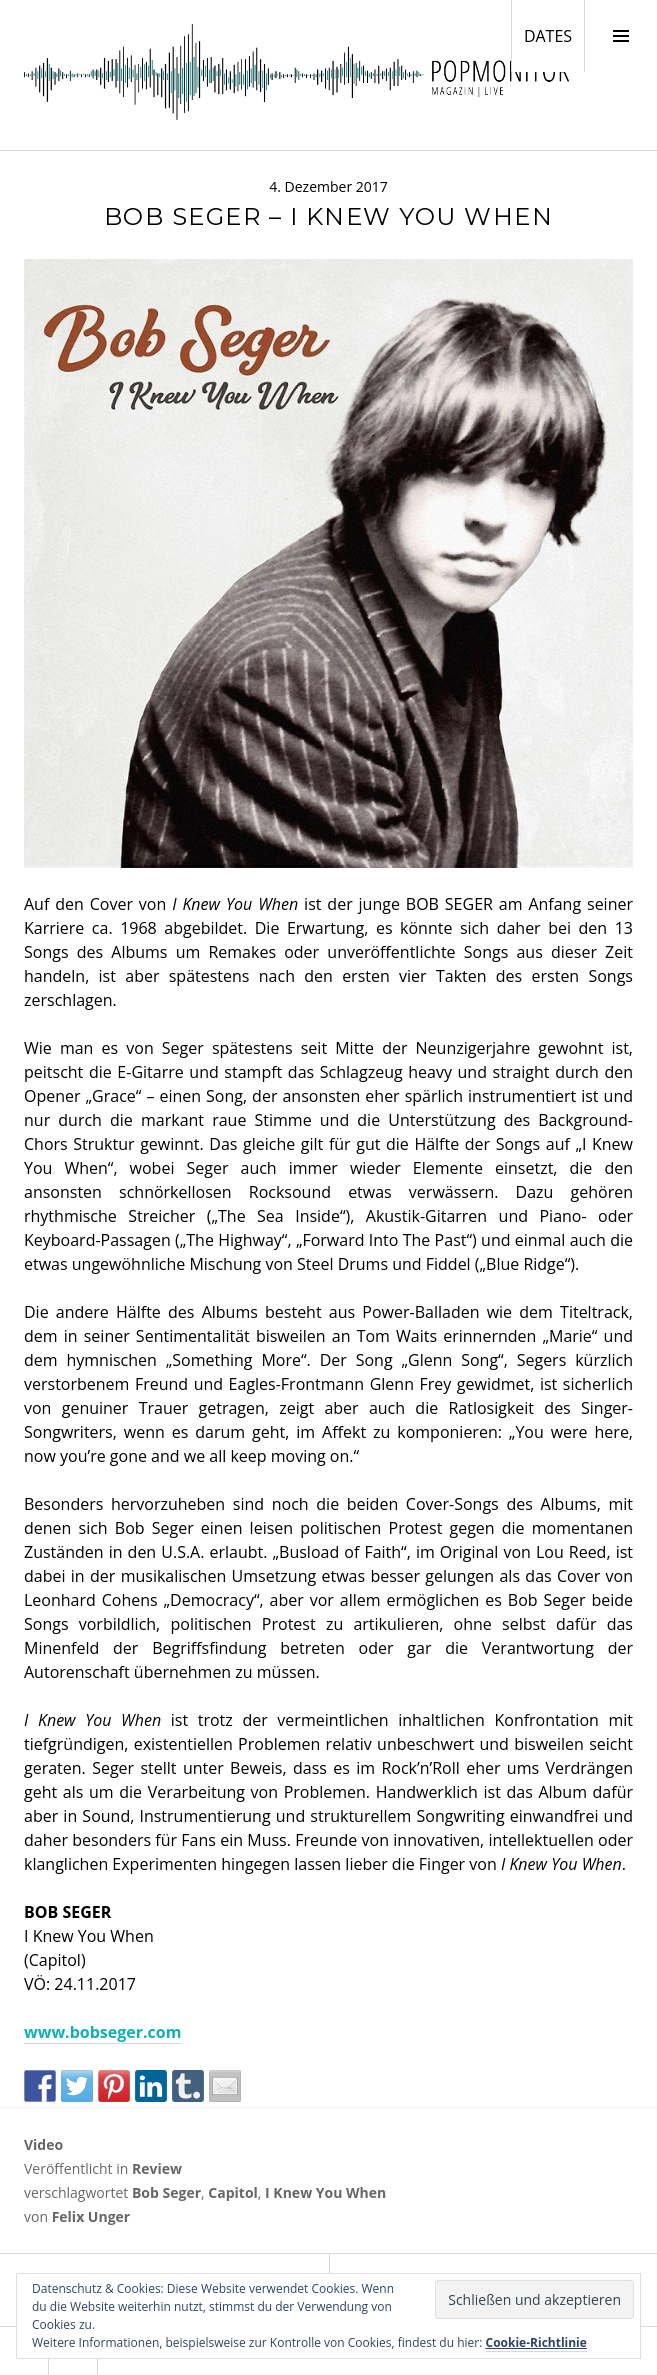 This screenshot has height=2375, width=657. What do you see at coordinates (233, 2192) in the screenshot?
I see `Capitol` at bounding box center [233, 2192].